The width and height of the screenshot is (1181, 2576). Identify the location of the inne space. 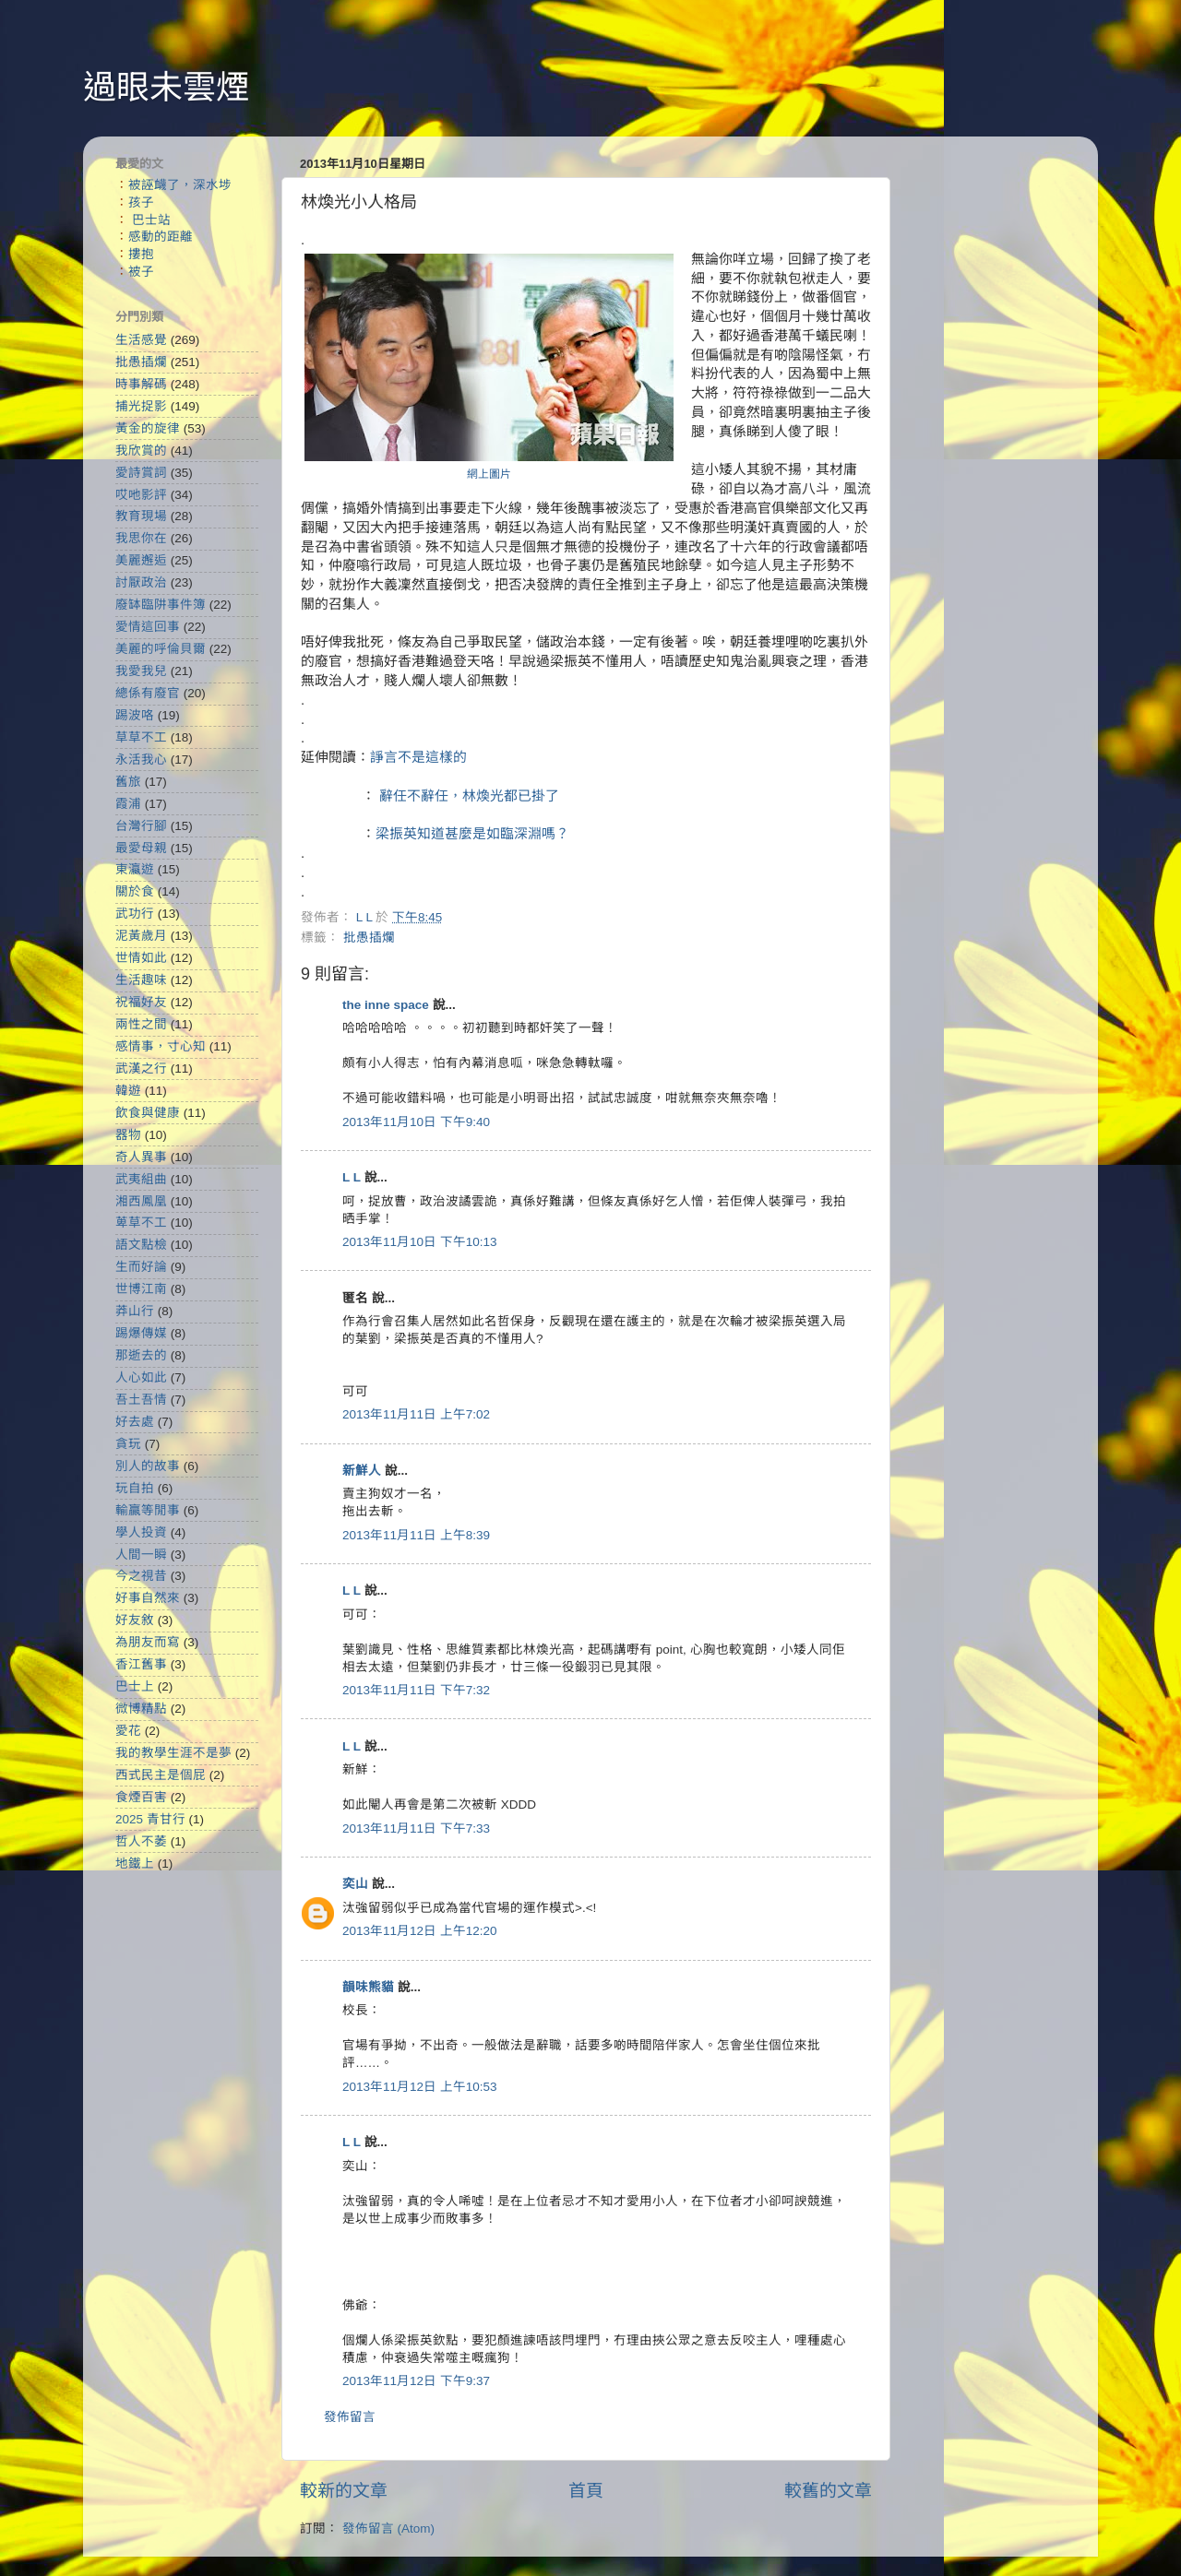
(385, 1005).